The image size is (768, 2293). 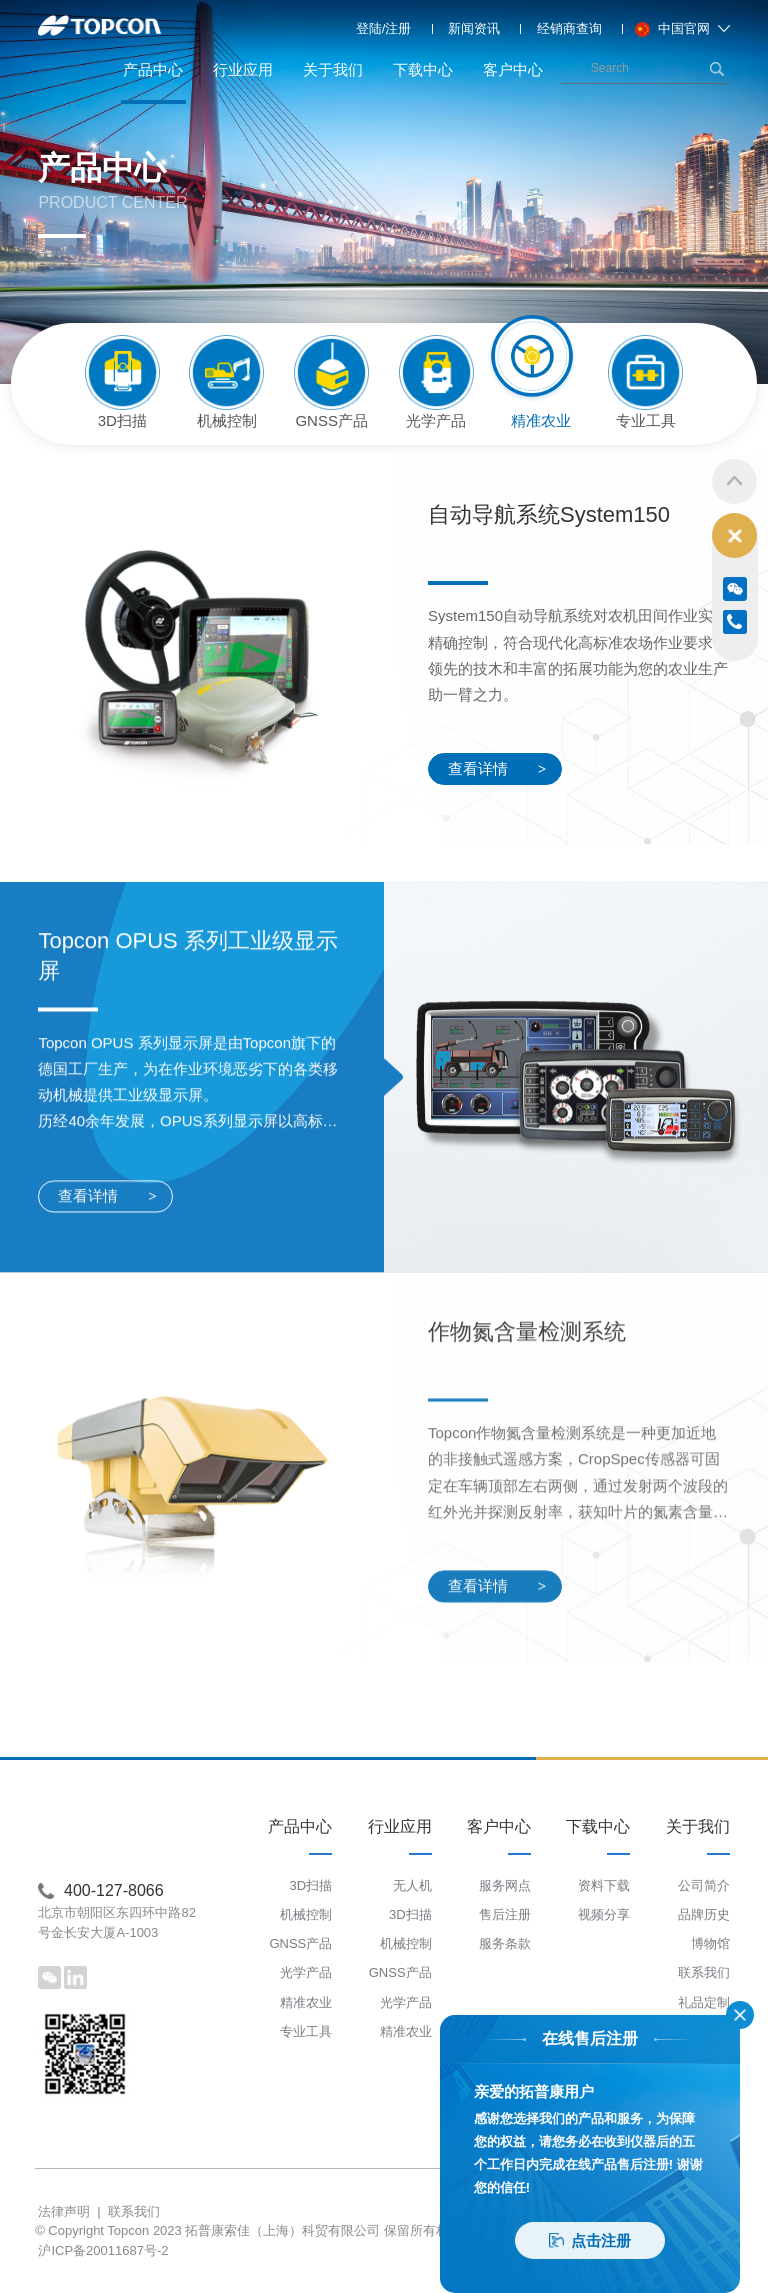 What do you see at coordinates (505, 1914) in the screenshot?
I see `售后注册` at bounding box center [505, 1914].